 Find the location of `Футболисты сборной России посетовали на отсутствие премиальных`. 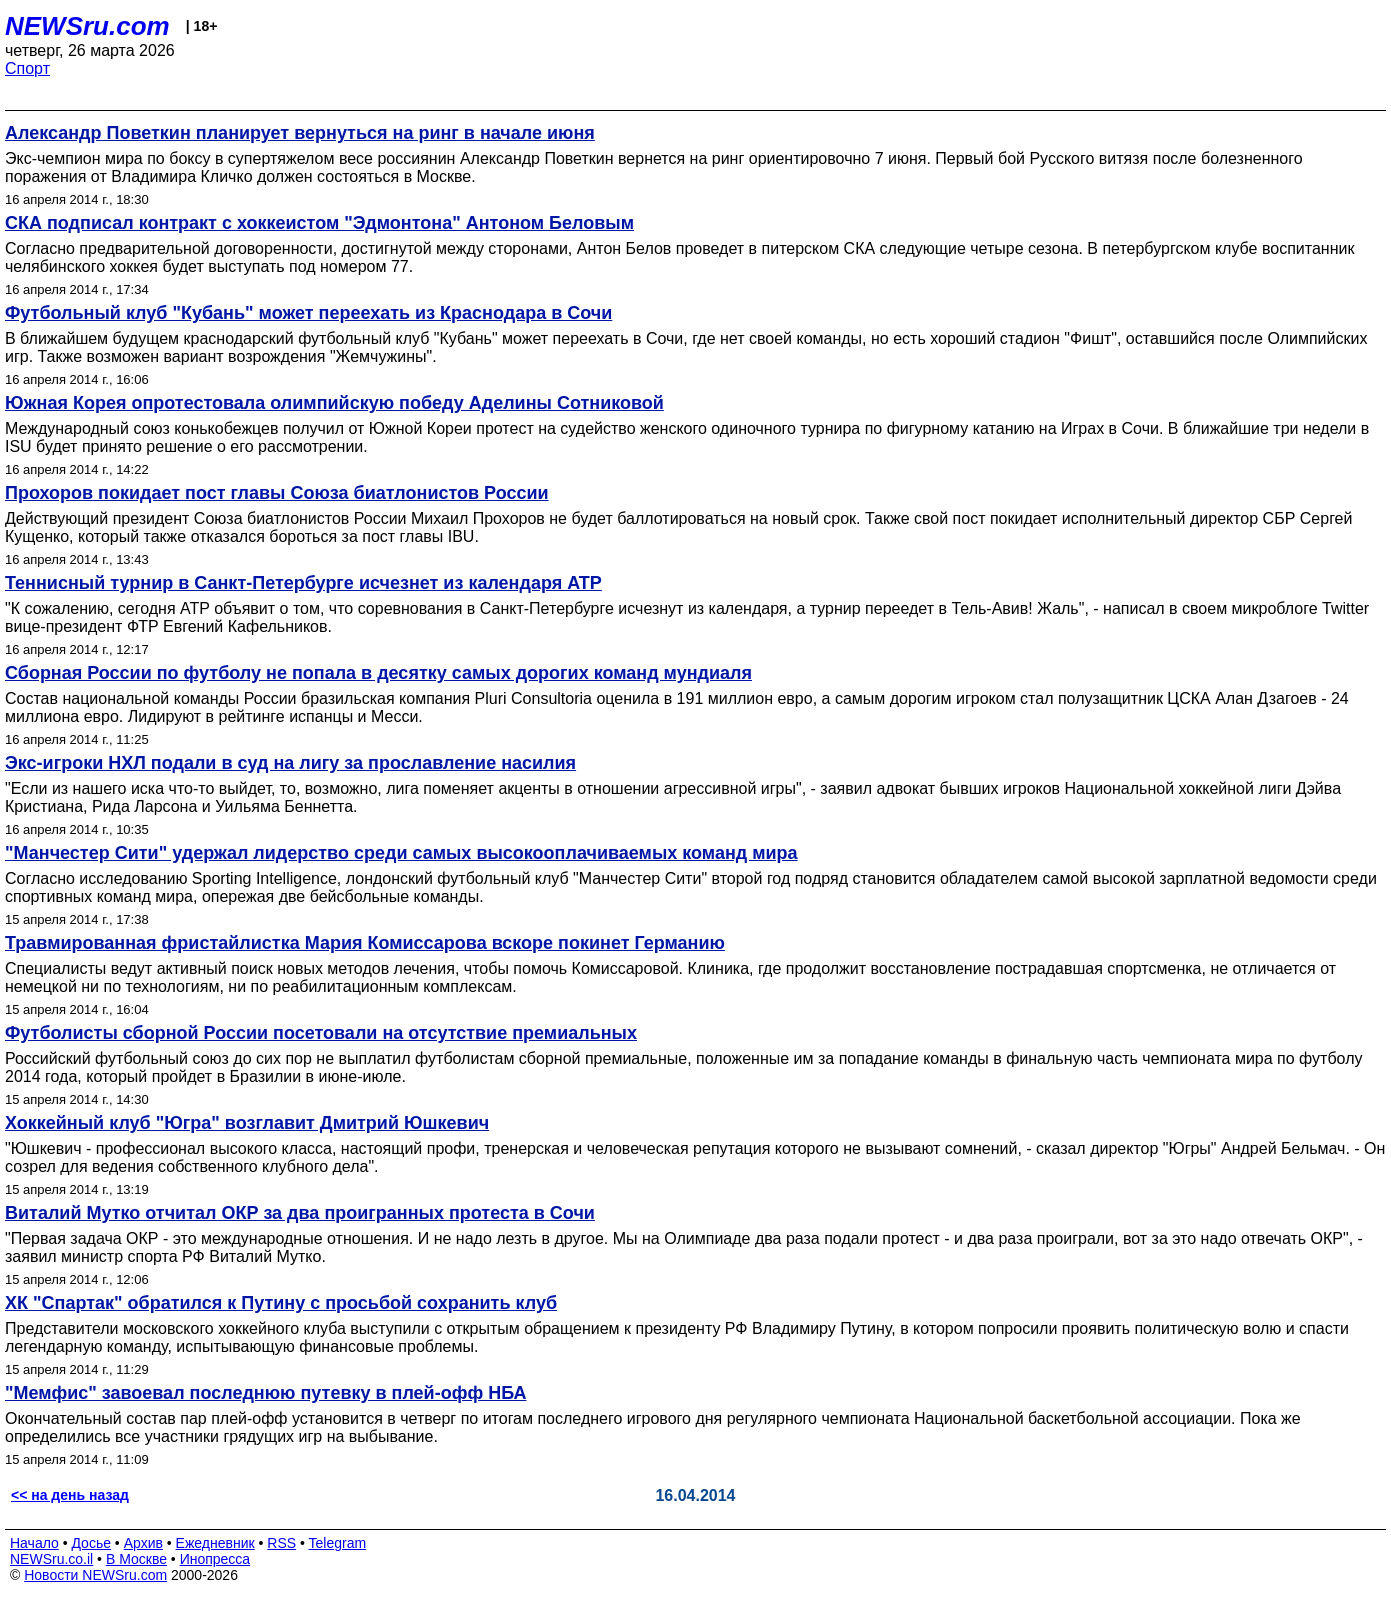

Футболисты сборной России посетовали на отсутствие премиальных is located at coordinates (321, 1033).